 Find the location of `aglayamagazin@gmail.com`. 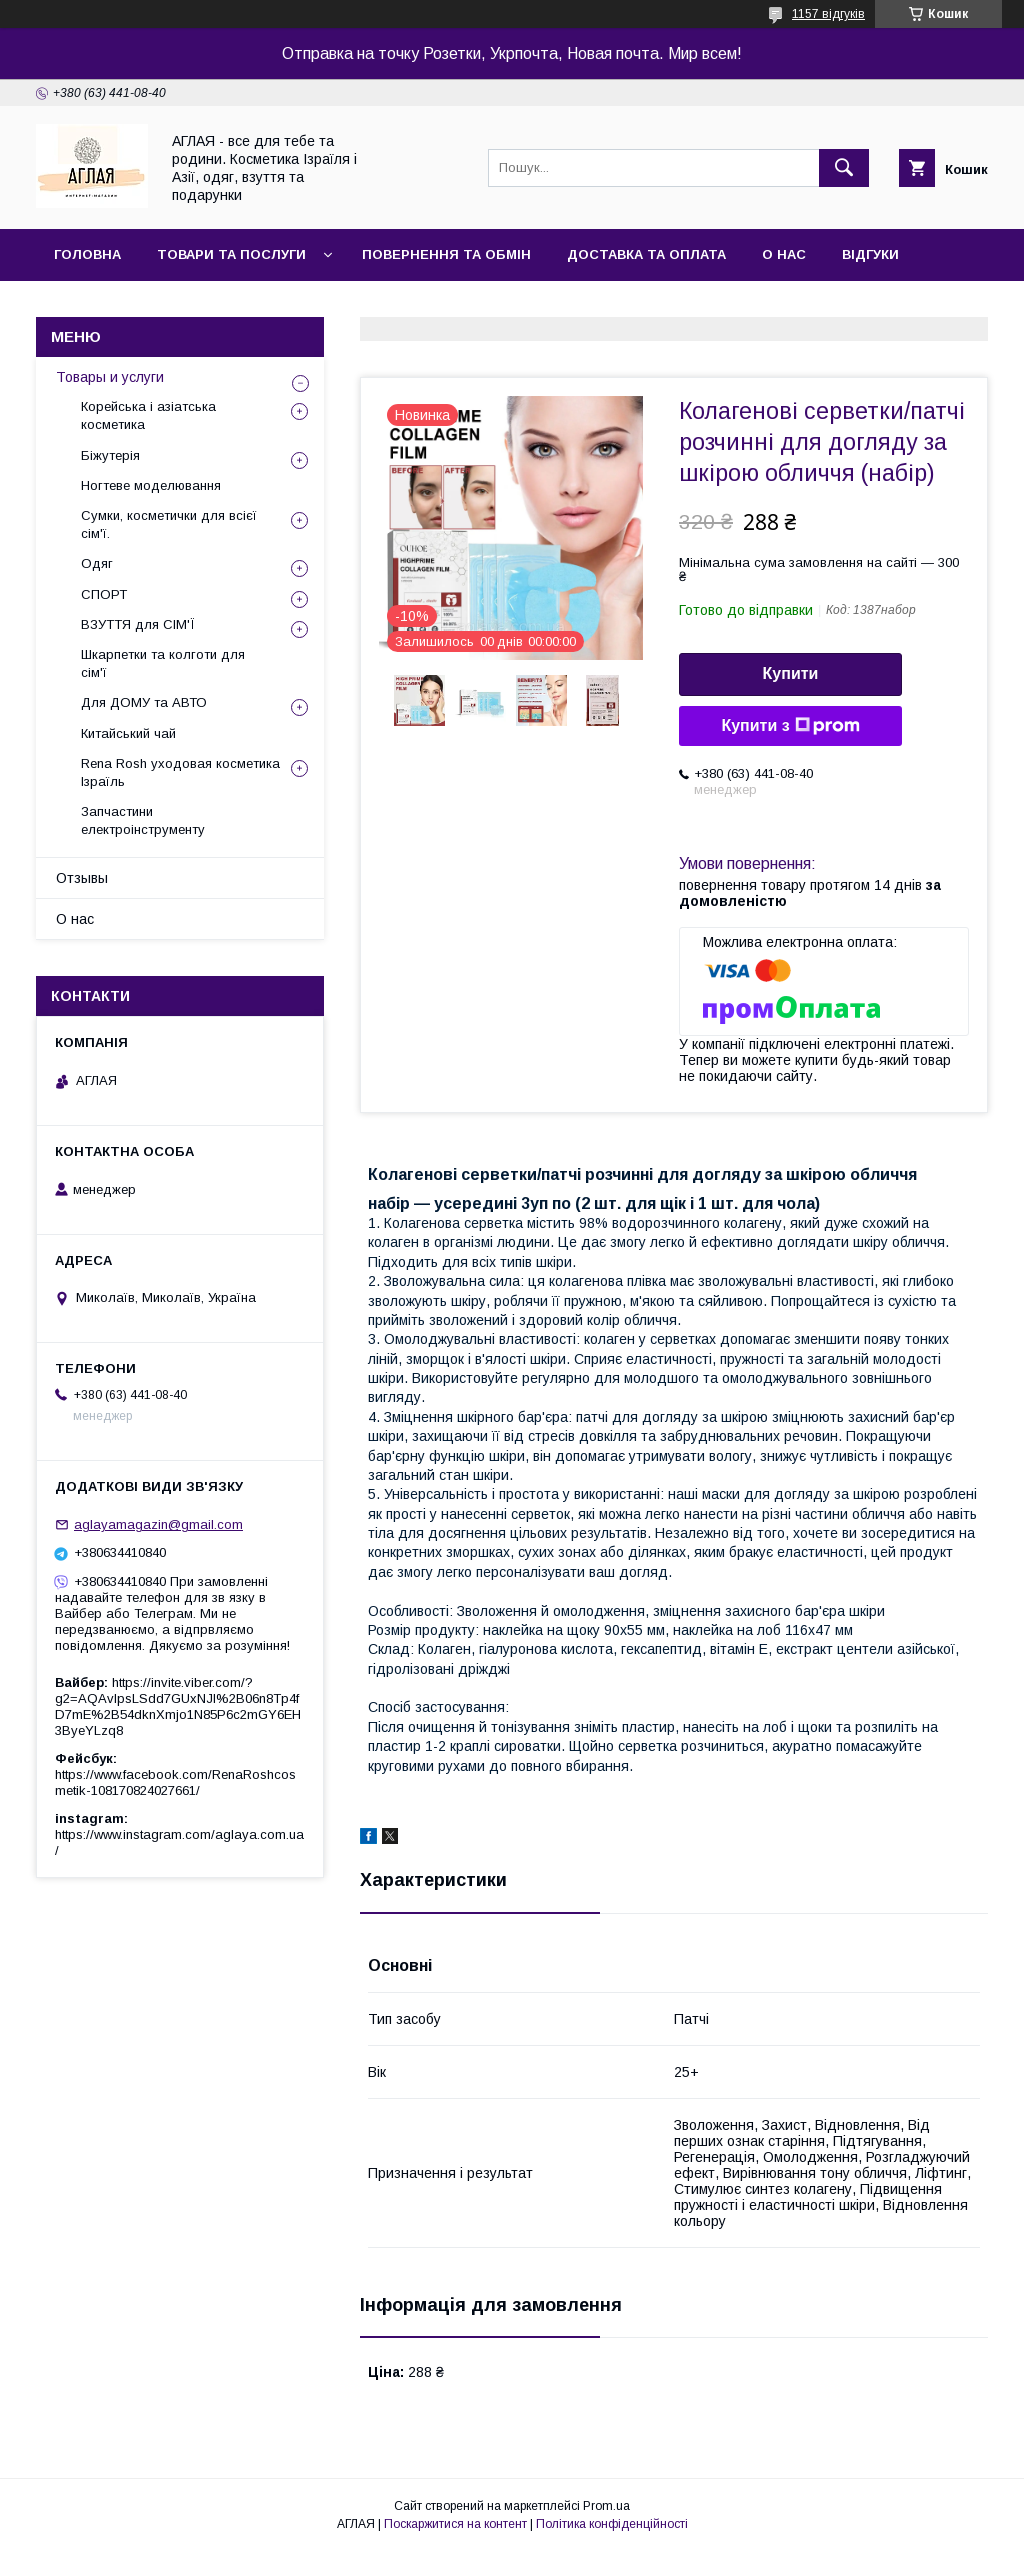

aglayamagazin@gmail.com is located at coordinates (158, 1524).